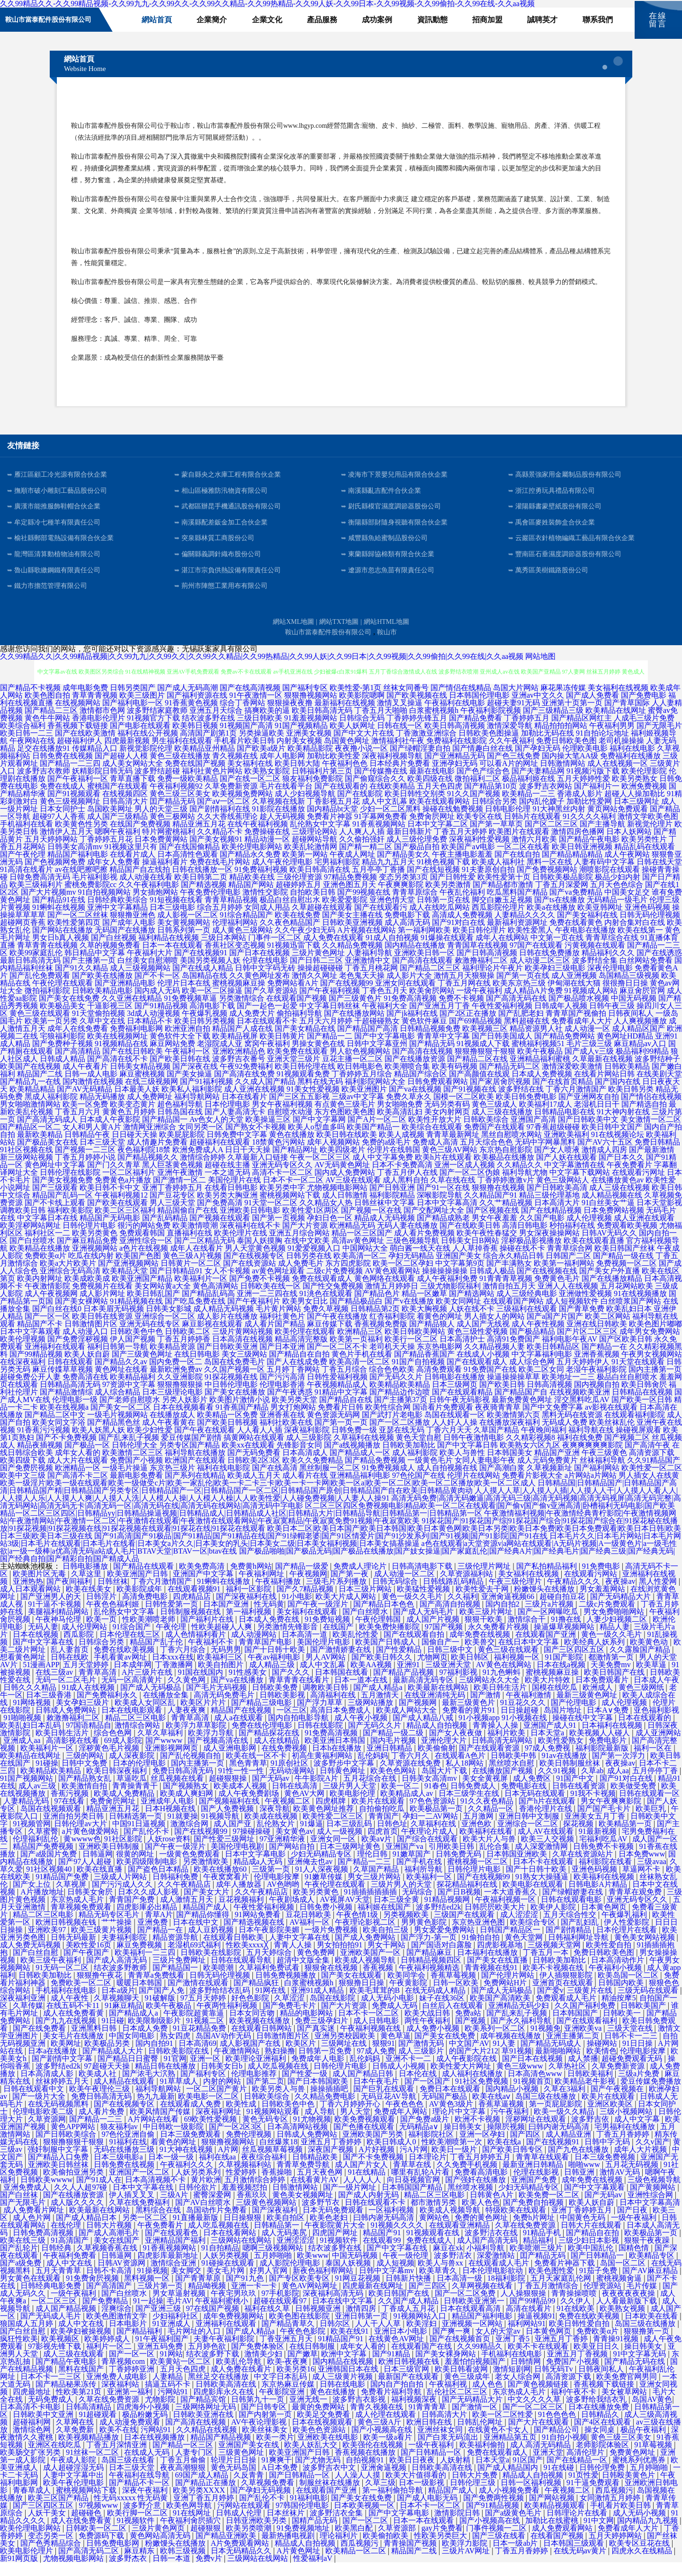 The height and width of the screenshot is (2576, 682). What do you see at coordinates (439, 1019) in the screenshot?
I see `国产亚洲五月丁香` at bounding box center [439, 1019].